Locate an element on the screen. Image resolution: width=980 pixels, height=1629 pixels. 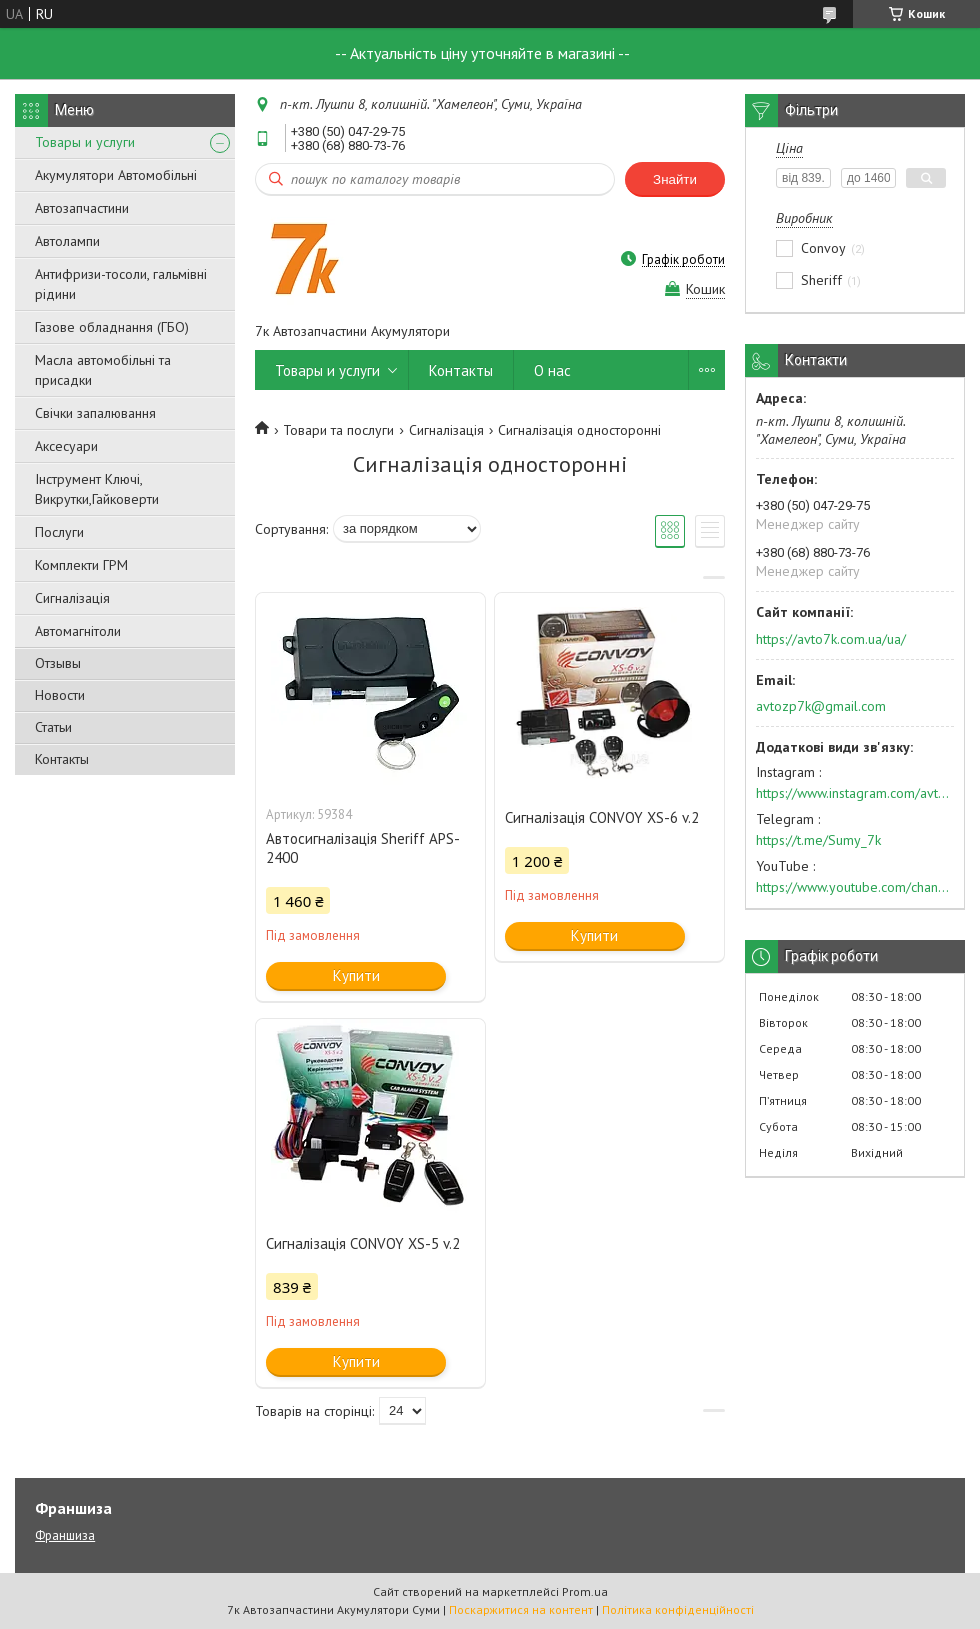
Купити is located at coordinates (356, 975).